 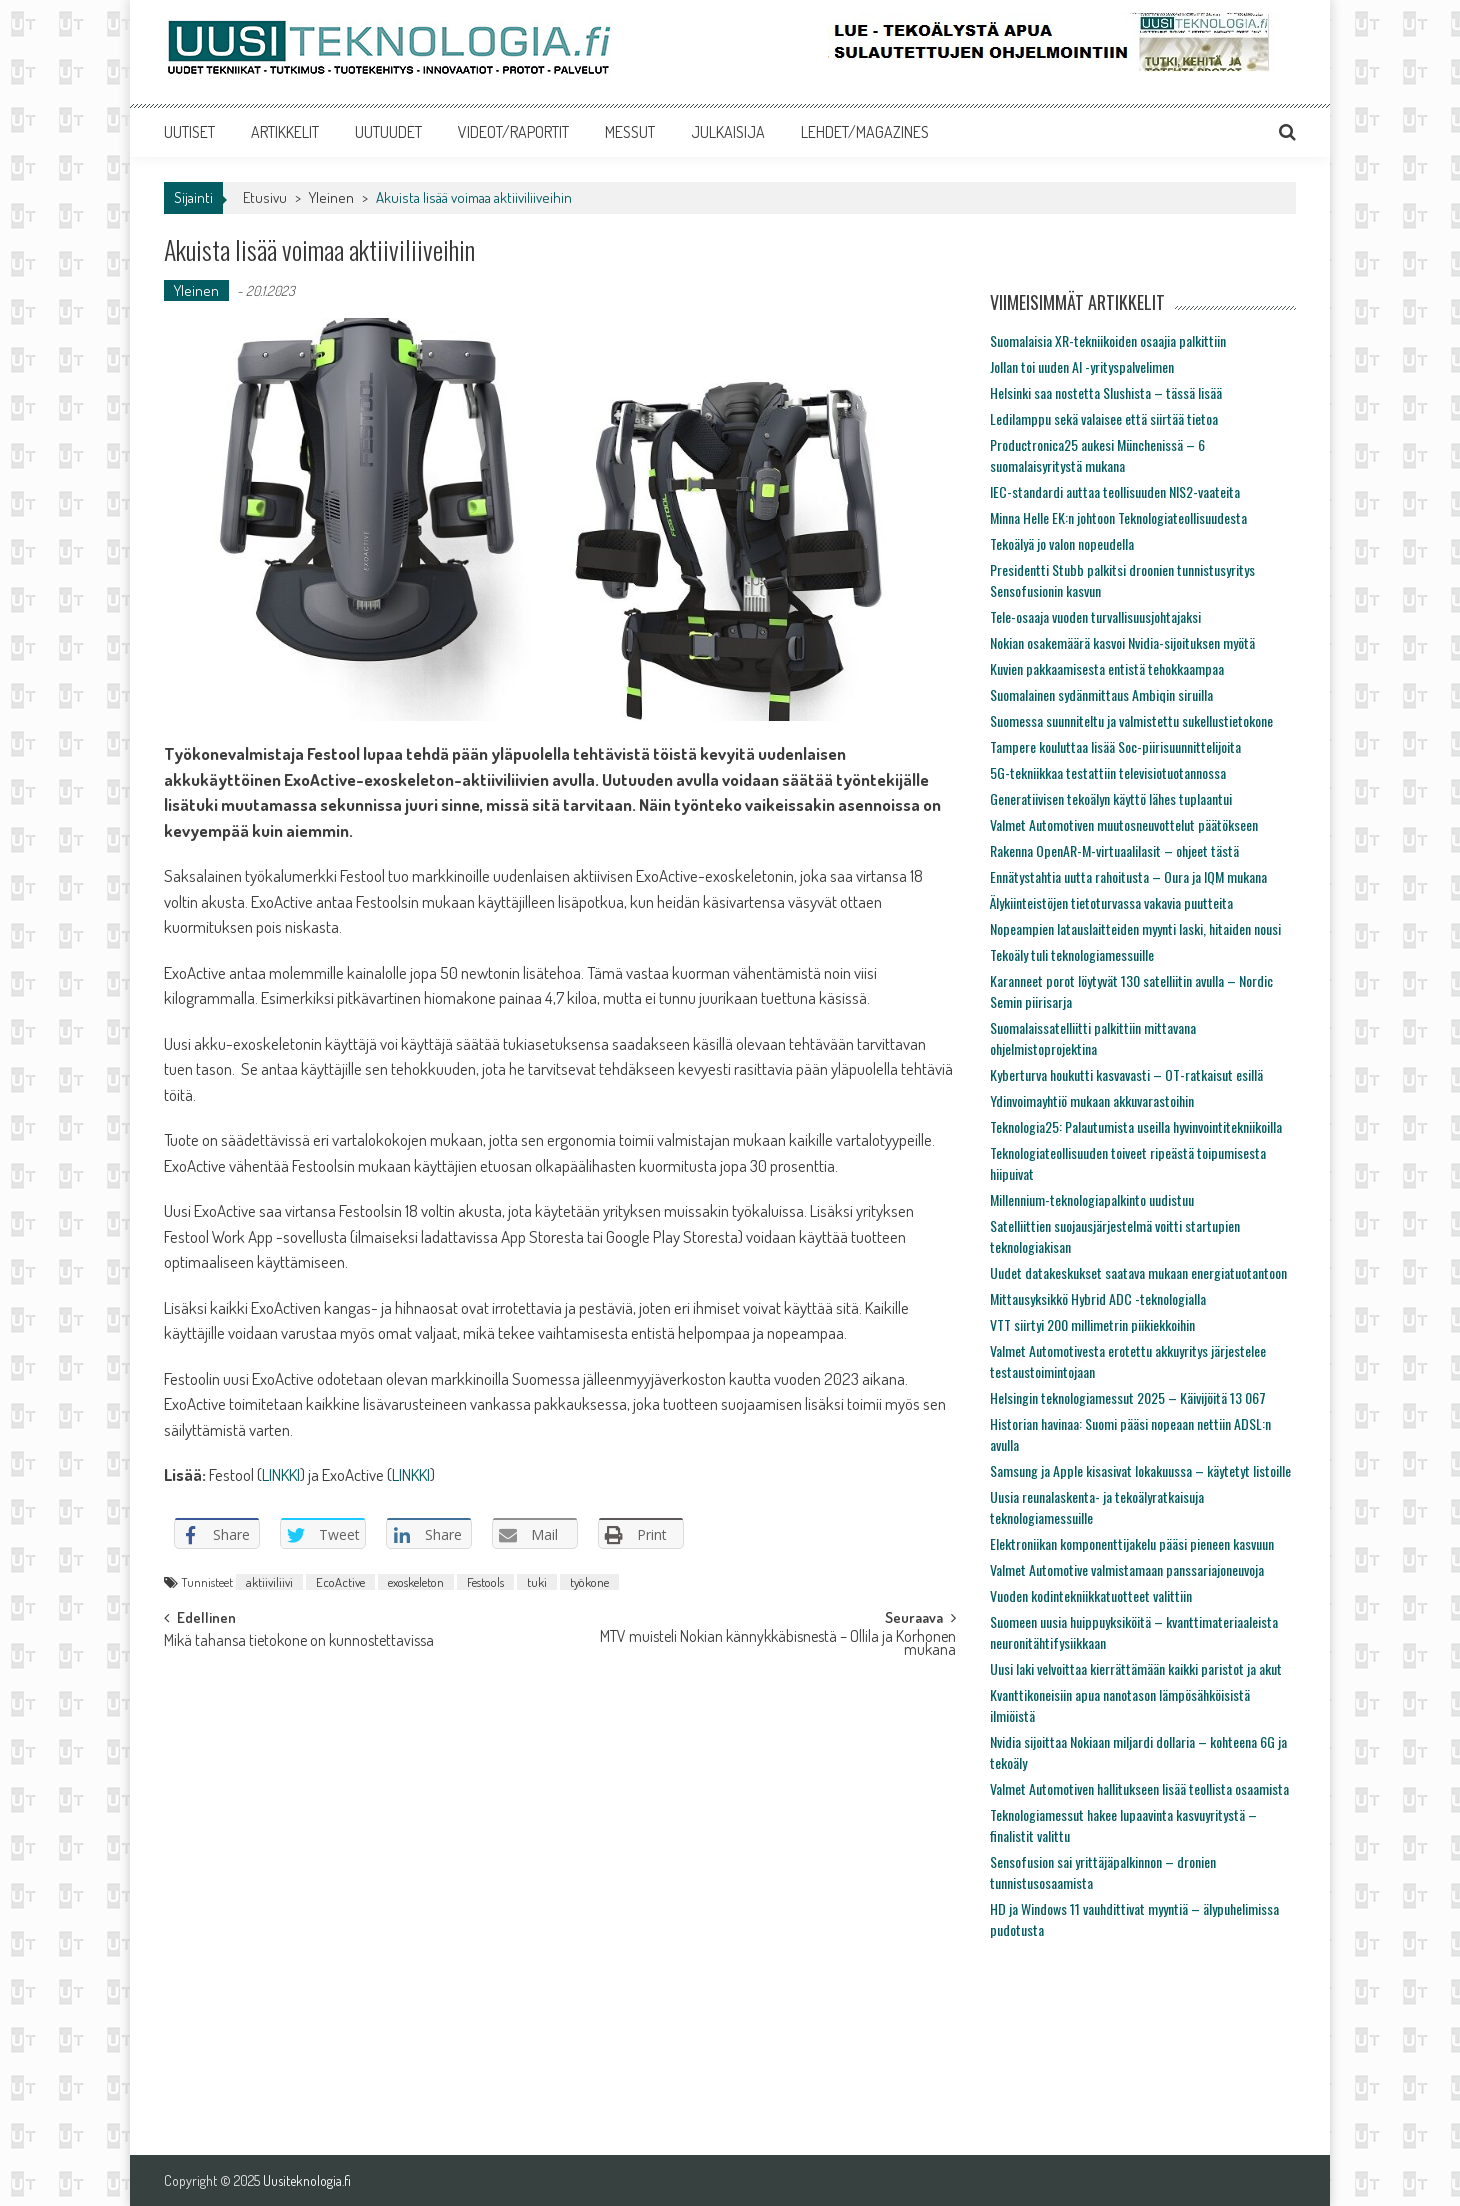 I want to click on Suomessa suunniteltu ja valmistettu sukellustietokone, so click(x=1131, y=720).